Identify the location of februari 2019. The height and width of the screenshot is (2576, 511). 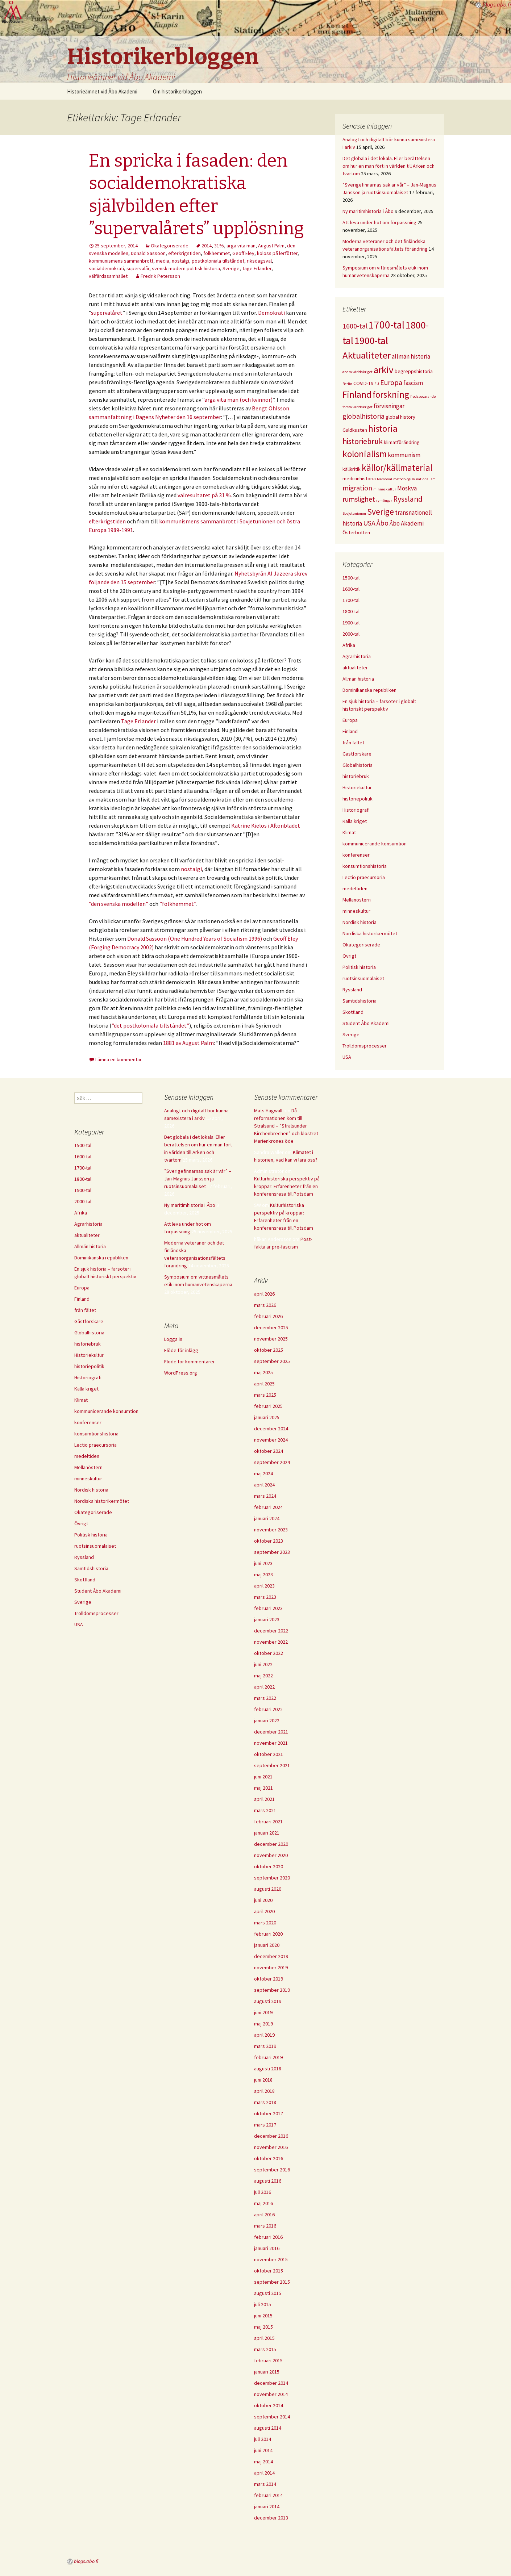
(268, 2057).